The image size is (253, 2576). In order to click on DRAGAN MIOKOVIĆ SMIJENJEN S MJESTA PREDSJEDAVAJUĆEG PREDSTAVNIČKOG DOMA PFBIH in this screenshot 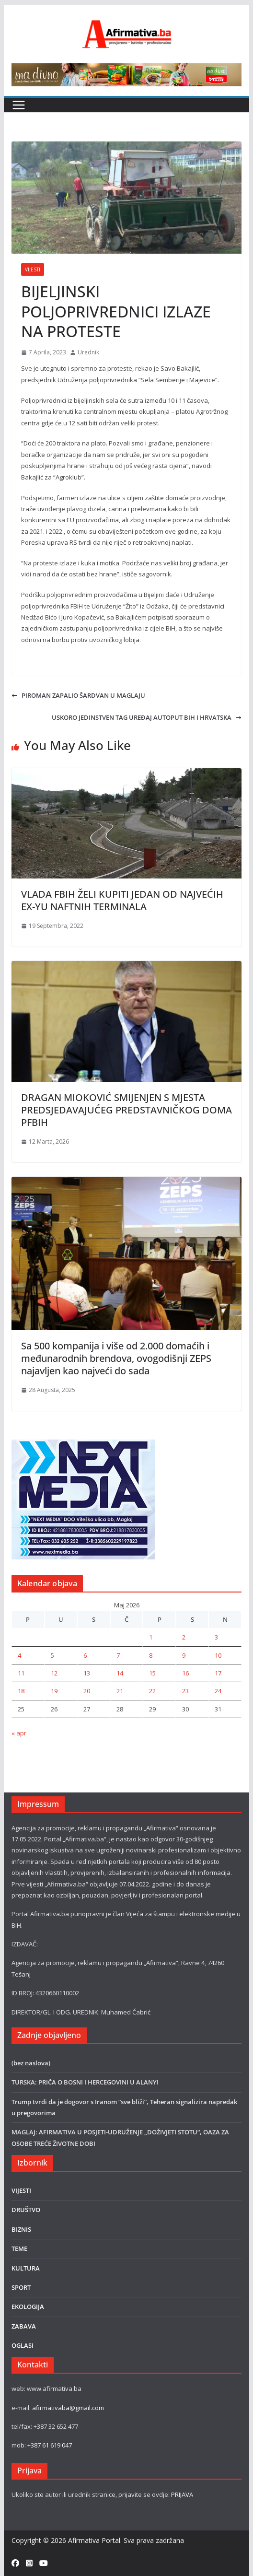, I will do `click(126, 1110)`.